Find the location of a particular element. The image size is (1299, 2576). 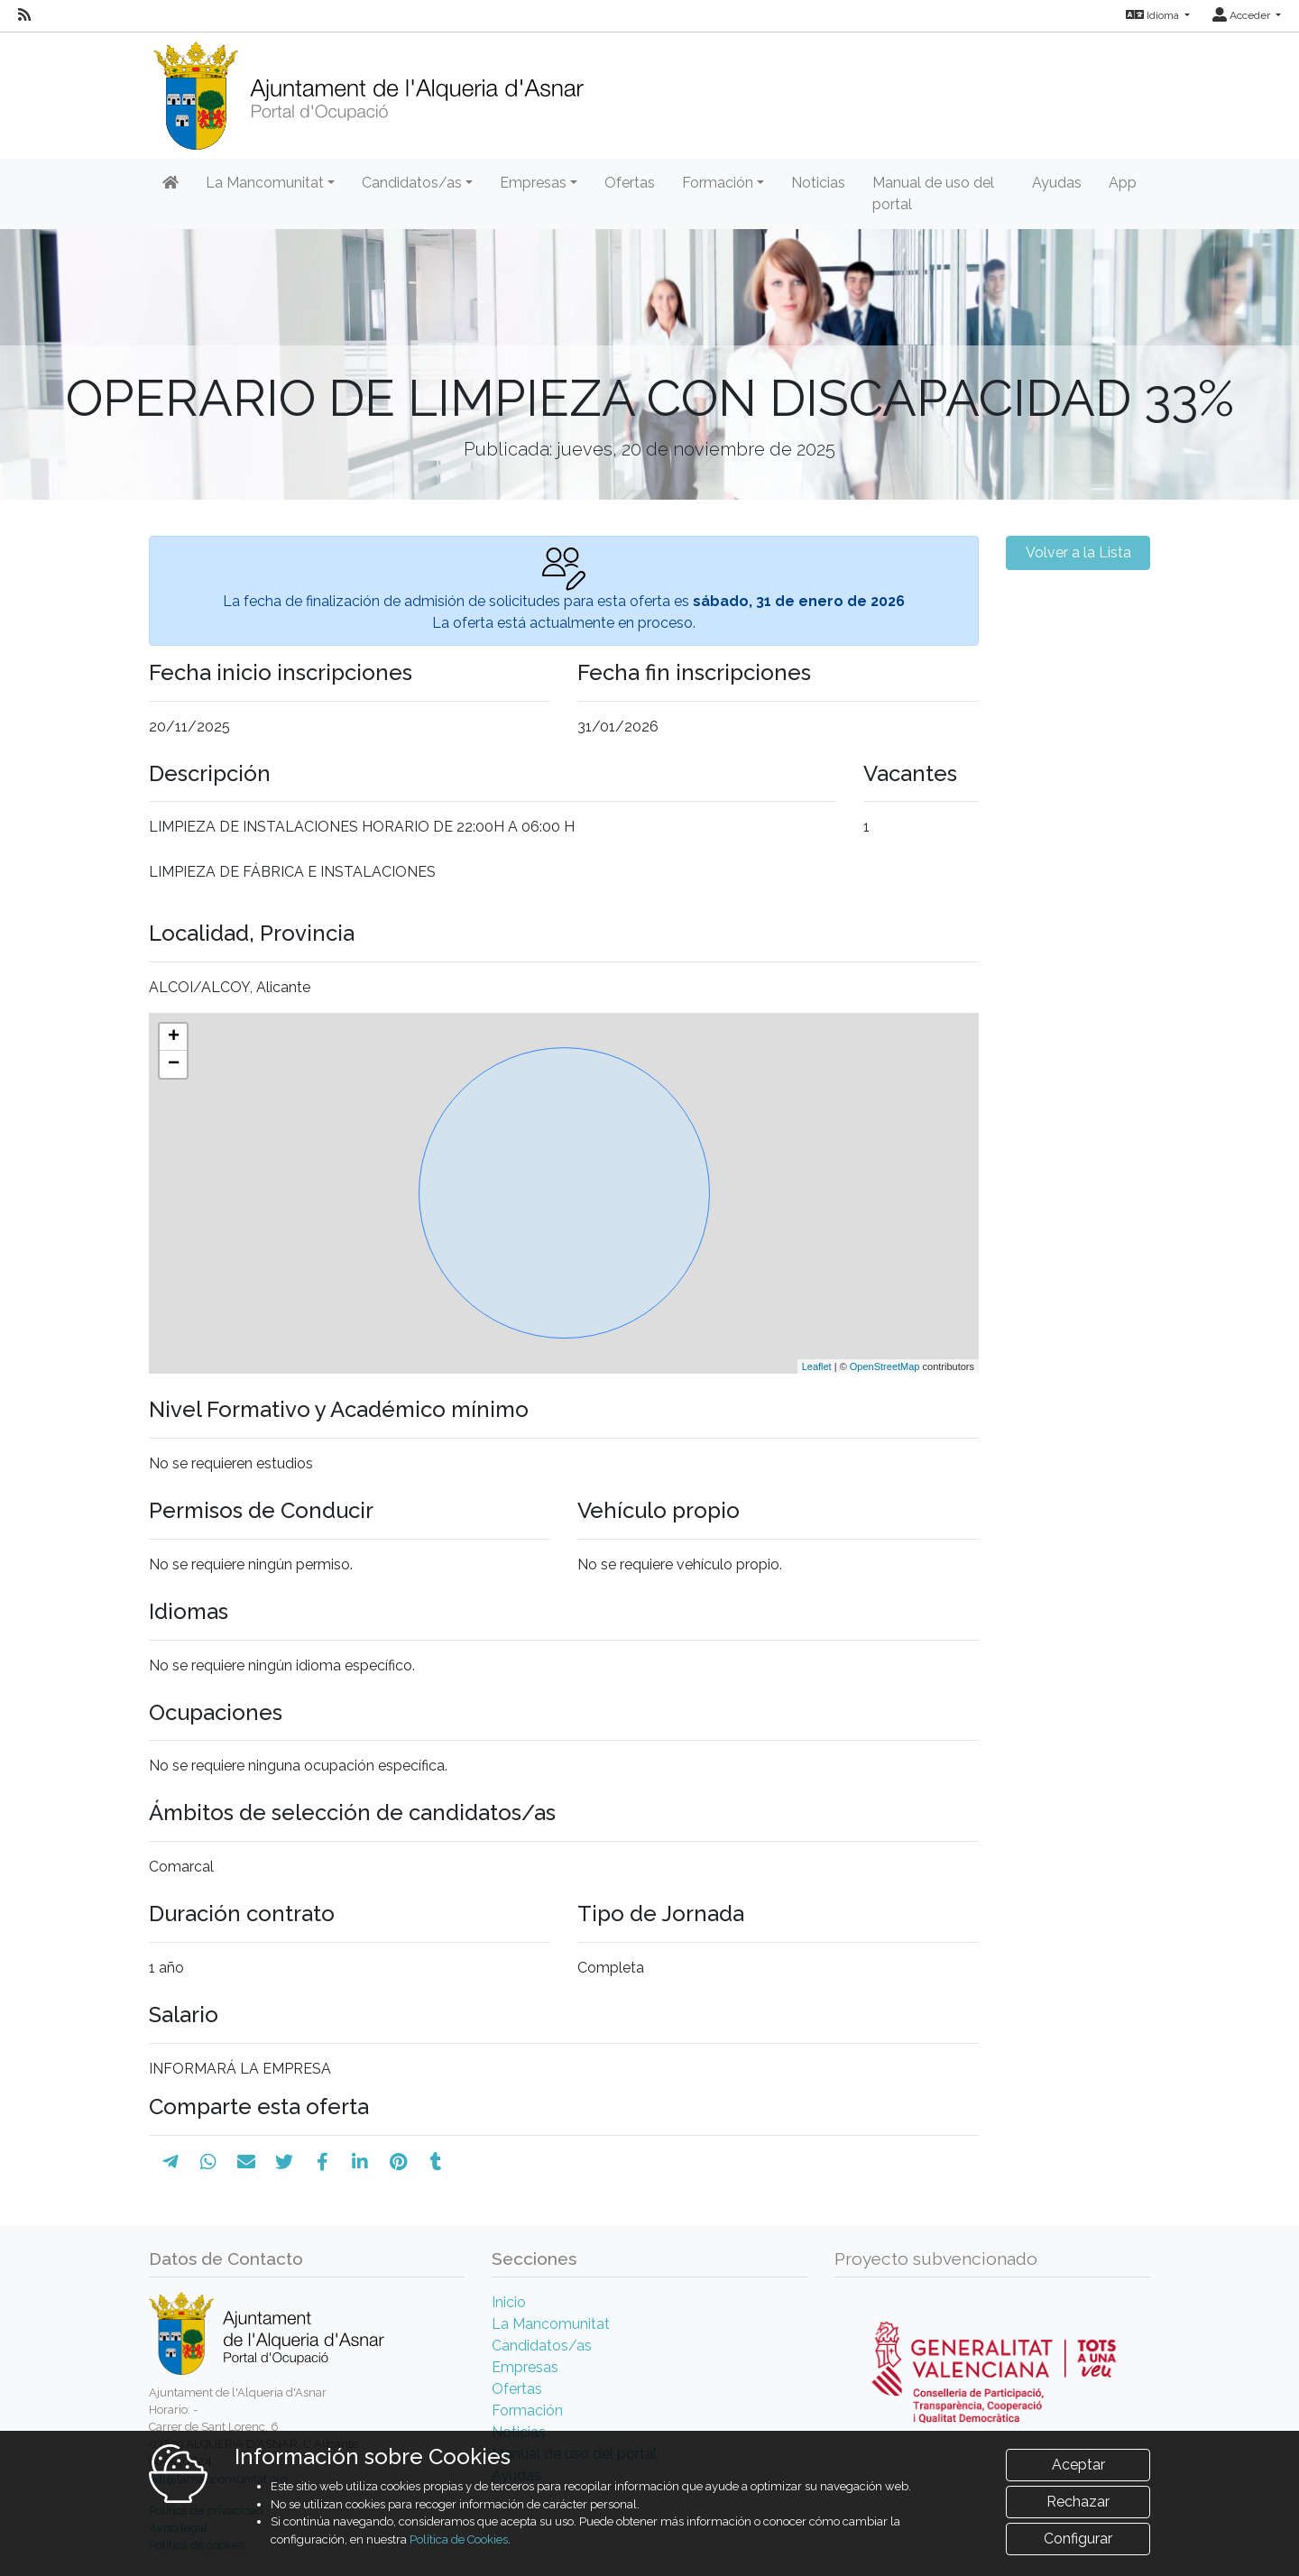

Acceder [button] is located at coordinates (1242, 15).